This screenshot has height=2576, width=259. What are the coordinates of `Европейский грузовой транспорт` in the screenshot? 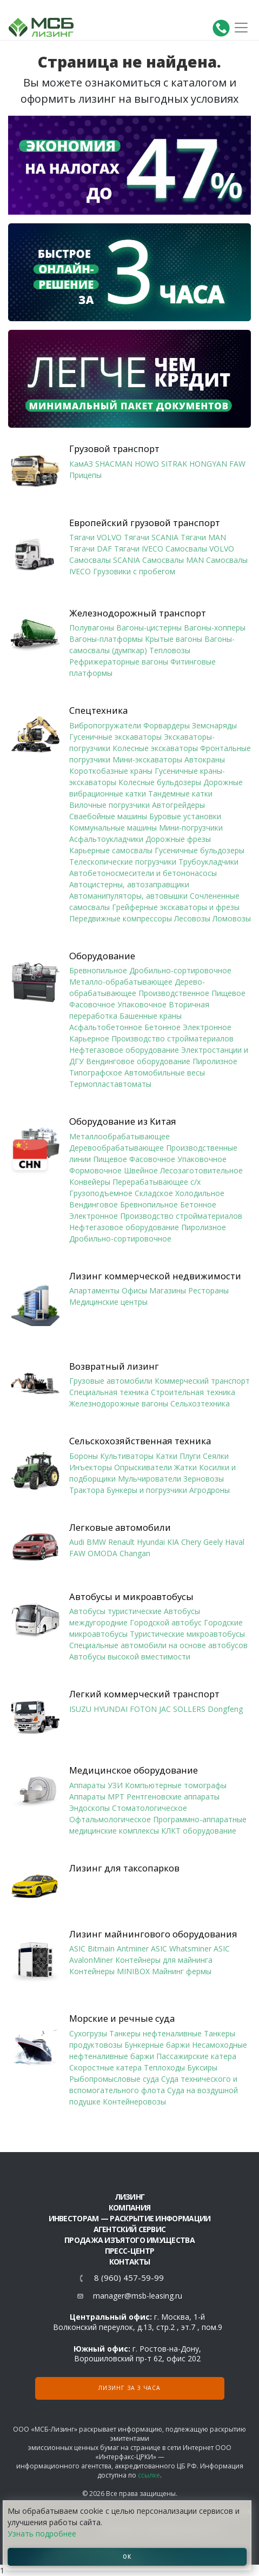 It's located at (144, 523).